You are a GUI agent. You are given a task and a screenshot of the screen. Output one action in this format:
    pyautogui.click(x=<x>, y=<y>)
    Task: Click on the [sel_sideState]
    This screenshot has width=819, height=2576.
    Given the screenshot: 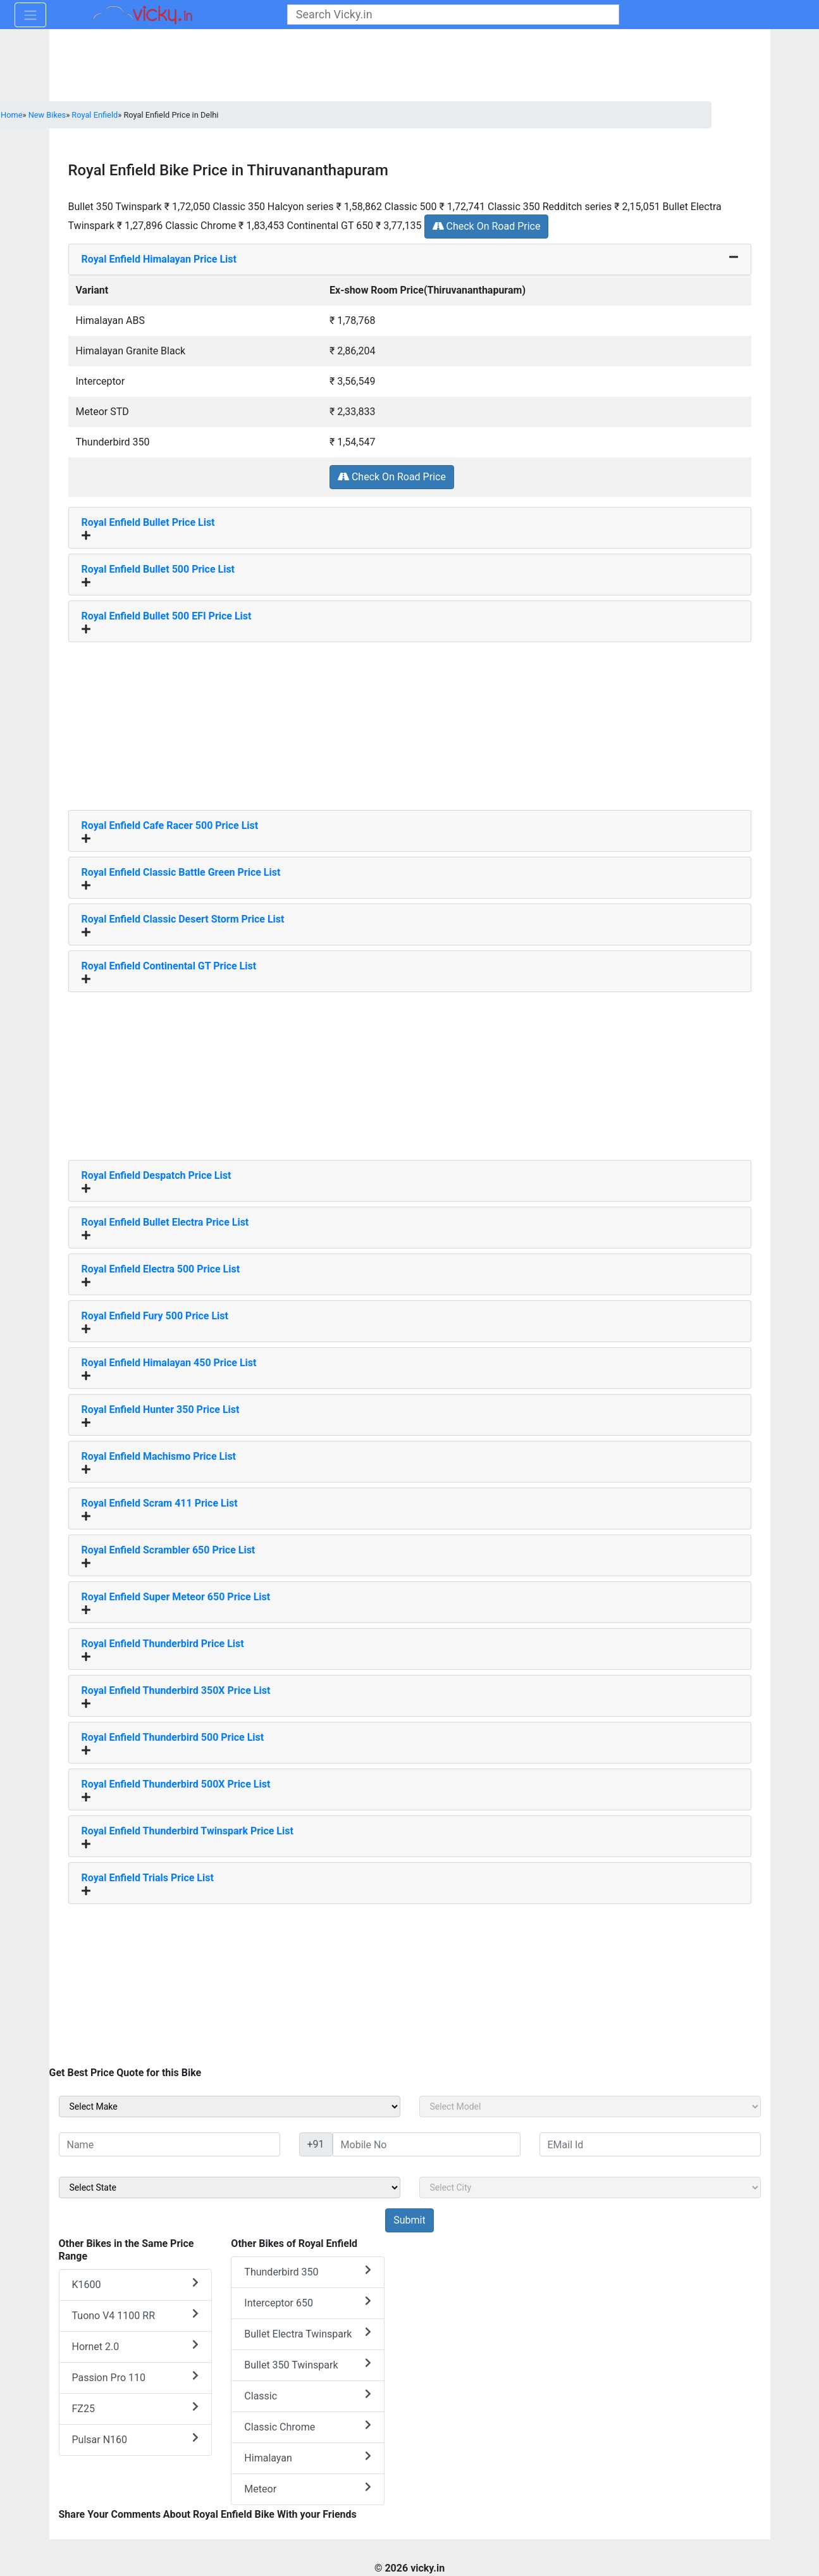 What is the action you would take?
    pyautogui.click(x=229, y=2187)
    